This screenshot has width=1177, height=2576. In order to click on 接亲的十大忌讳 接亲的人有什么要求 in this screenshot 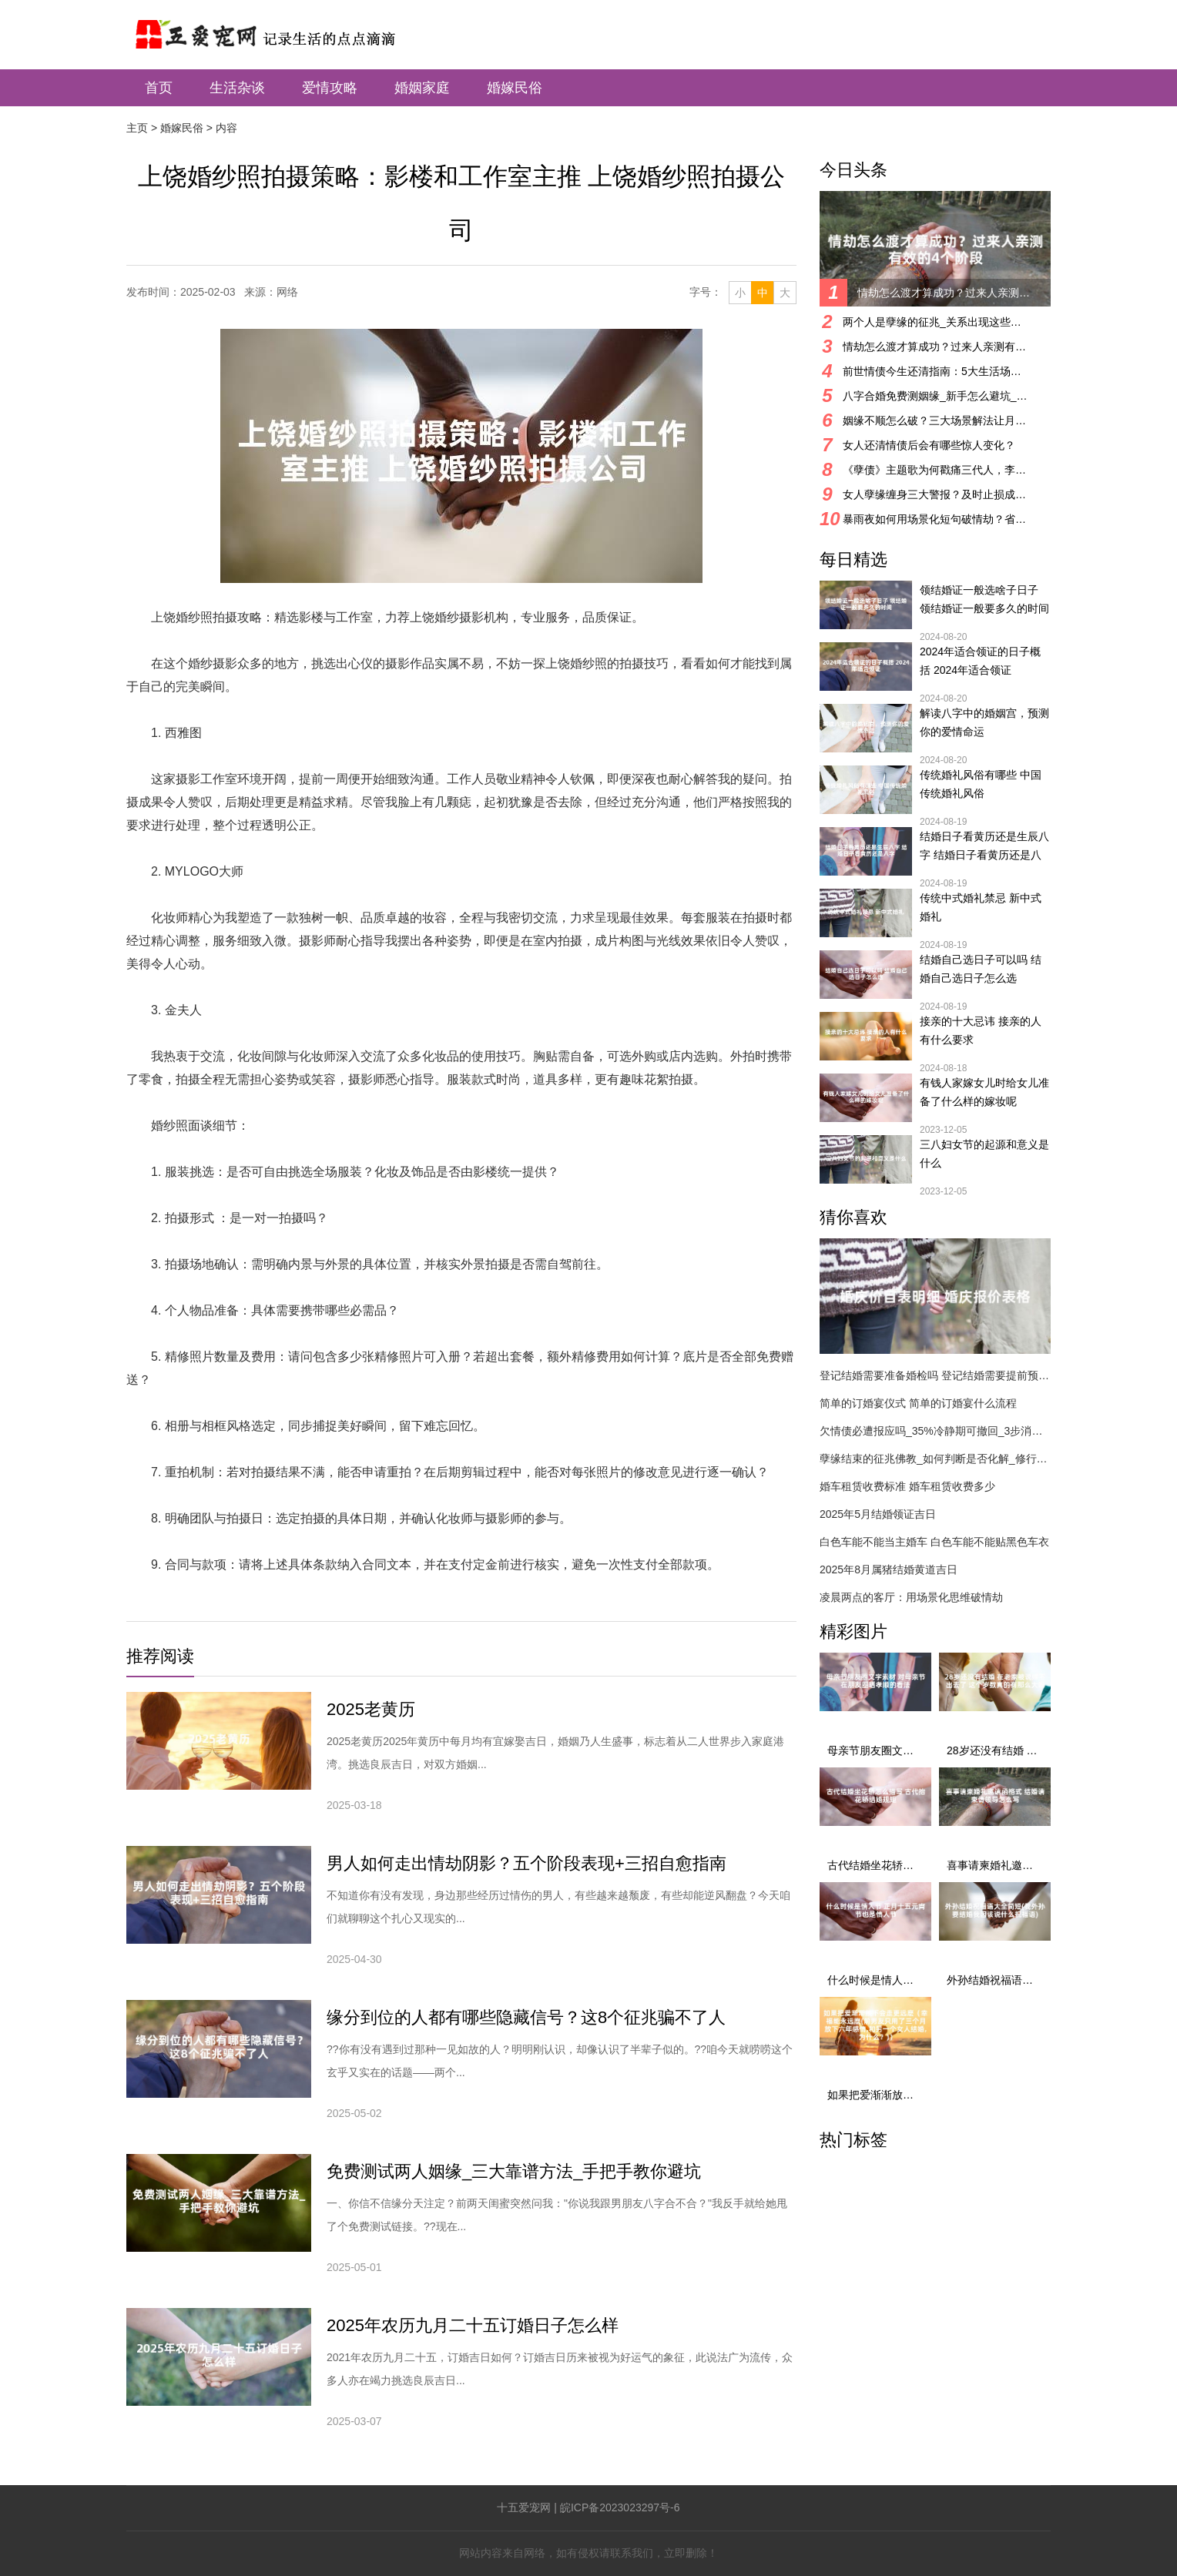, I will do `click(980, 1030)`.